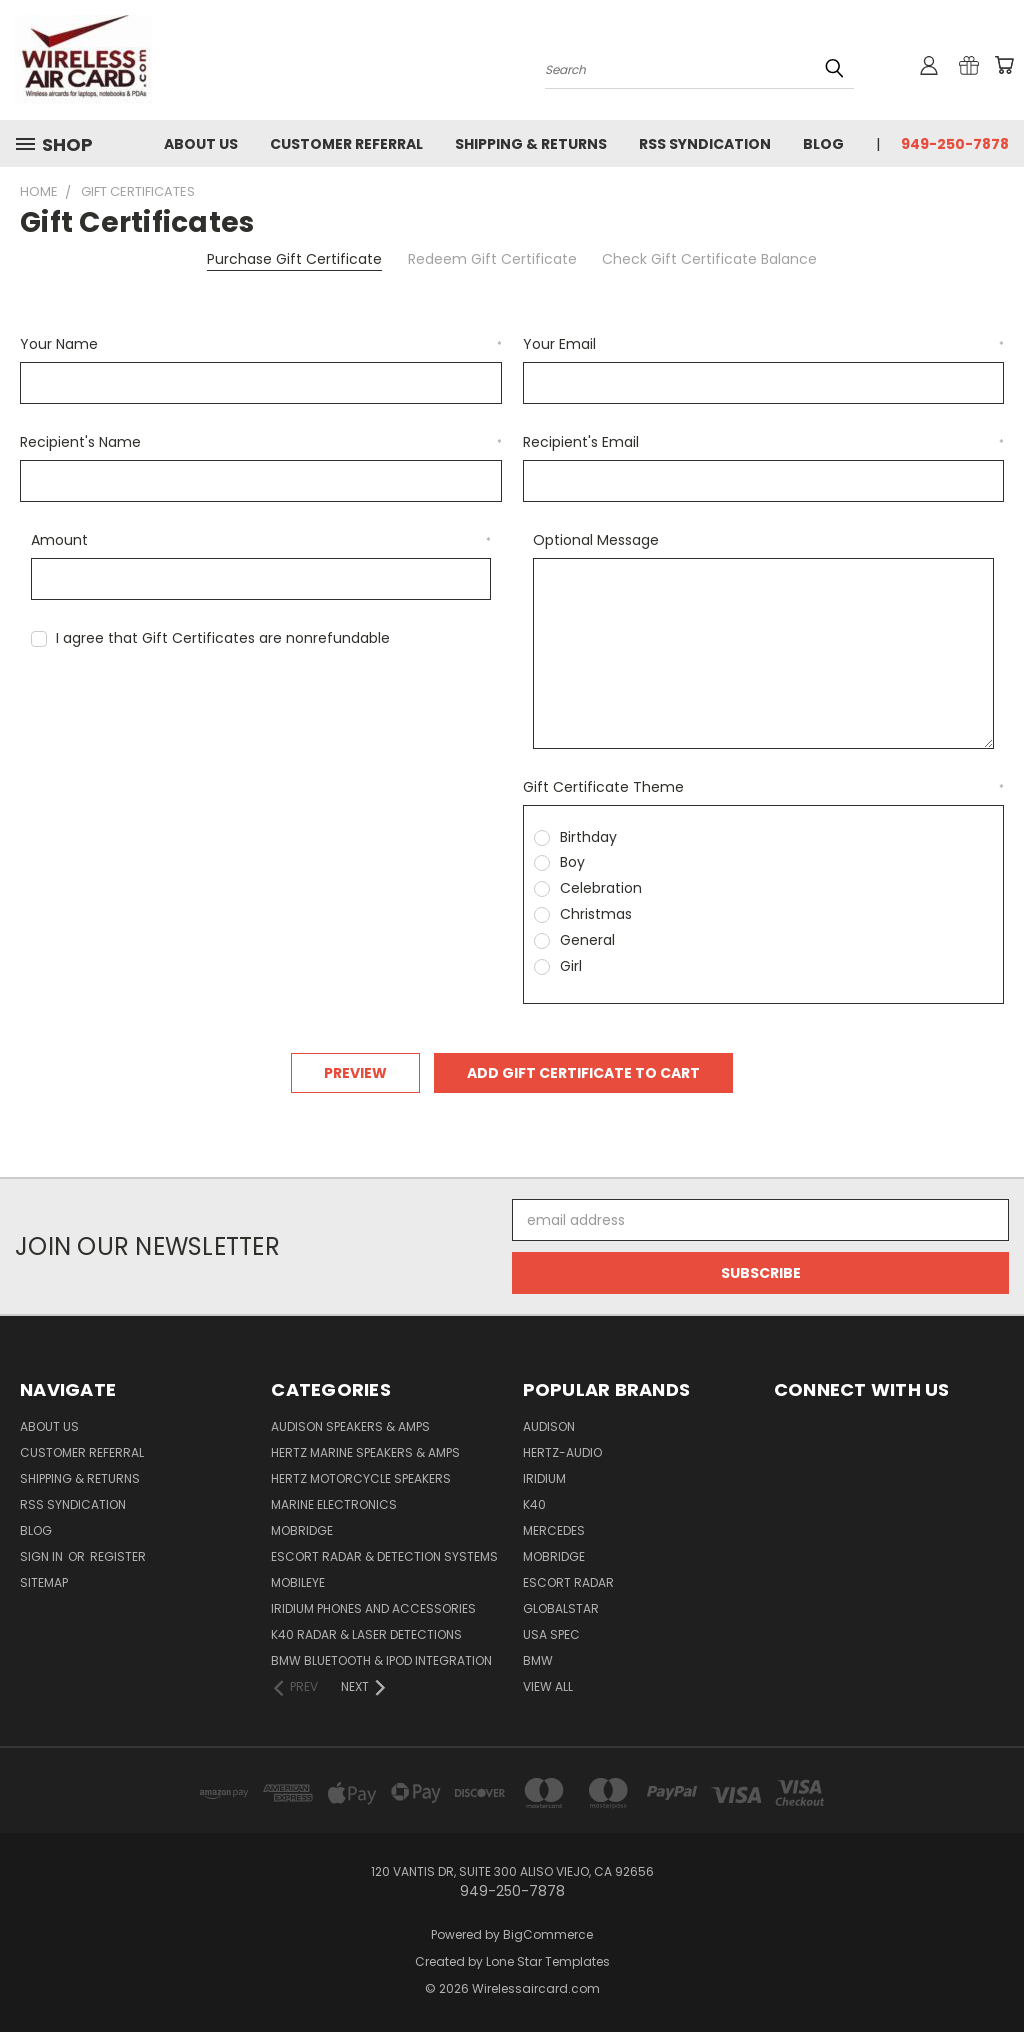 The width and height of the screenshot is (1024, 2032). What do you see at coordinates (492, 259) in the screenshot?
I see `Redeem Gift Certificate` at bounding box center [492, 259].